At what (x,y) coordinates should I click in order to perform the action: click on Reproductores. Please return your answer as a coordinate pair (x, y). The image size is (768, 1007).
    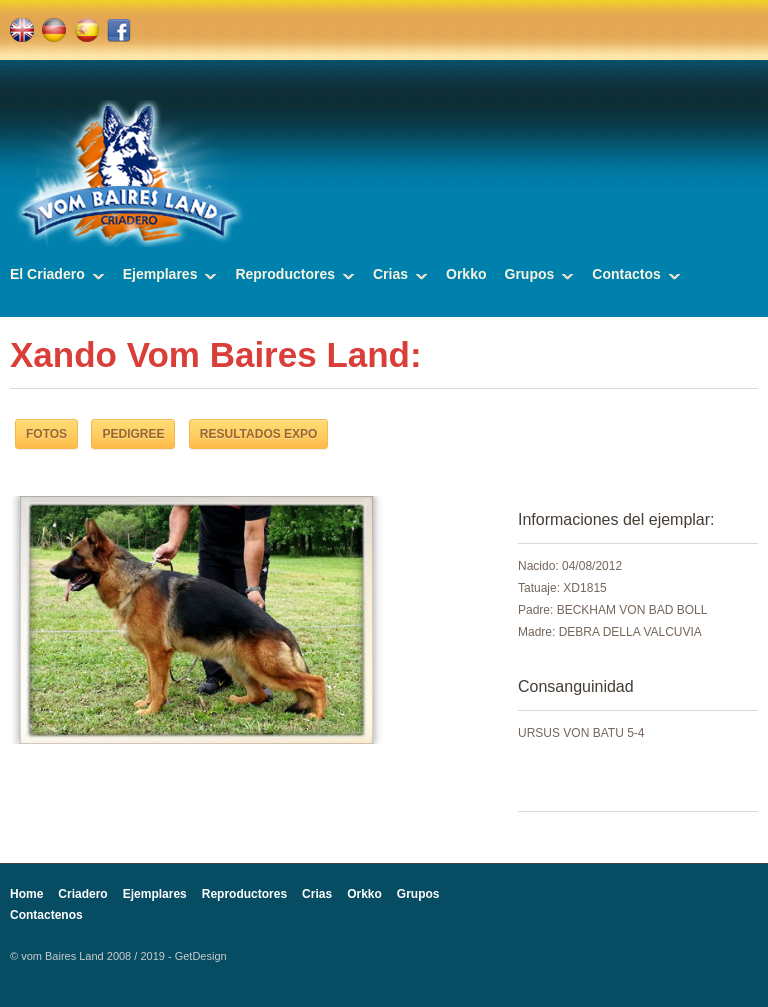
    Looking at the image, I should click on (285, 274).